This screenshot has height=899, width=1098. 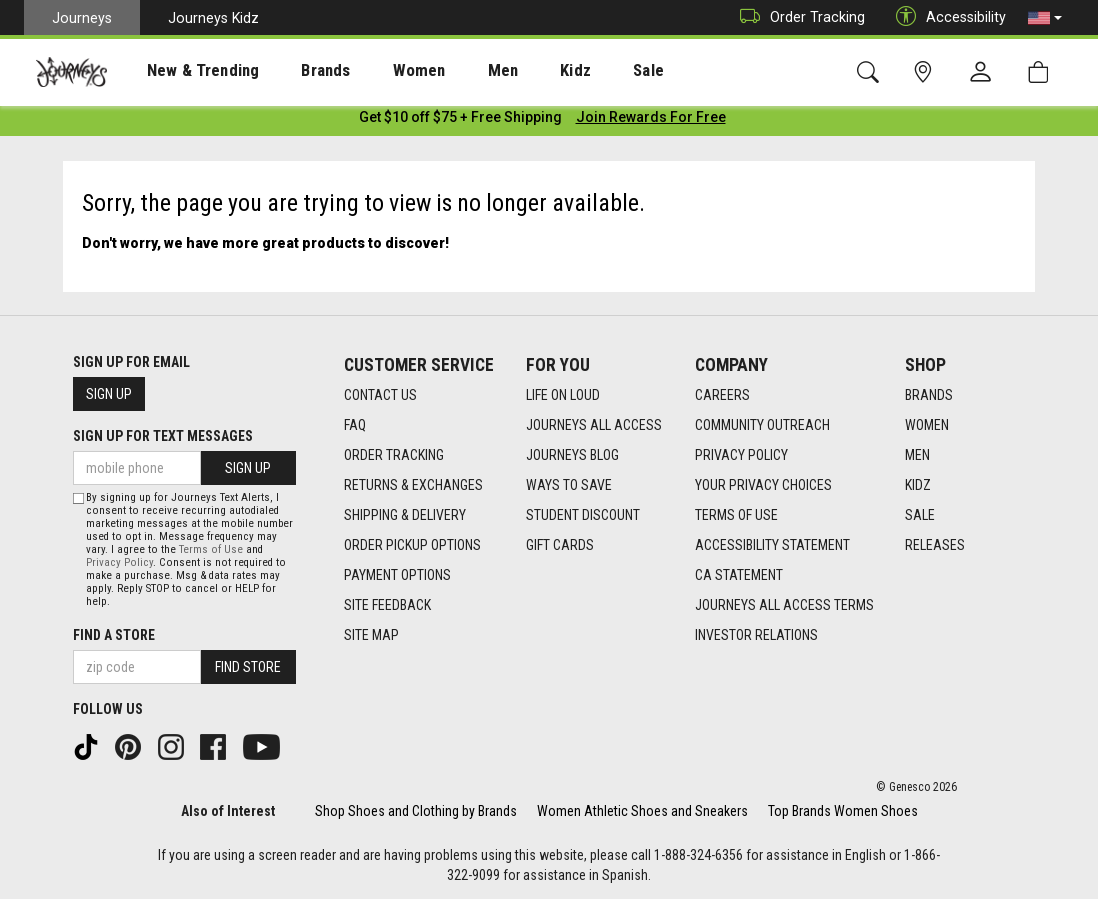 What do you see at coordinates (563, 395) in the screenshot?
I see `Life on Loud [Life on Loud footer link]` at bounding box center [563, 395].